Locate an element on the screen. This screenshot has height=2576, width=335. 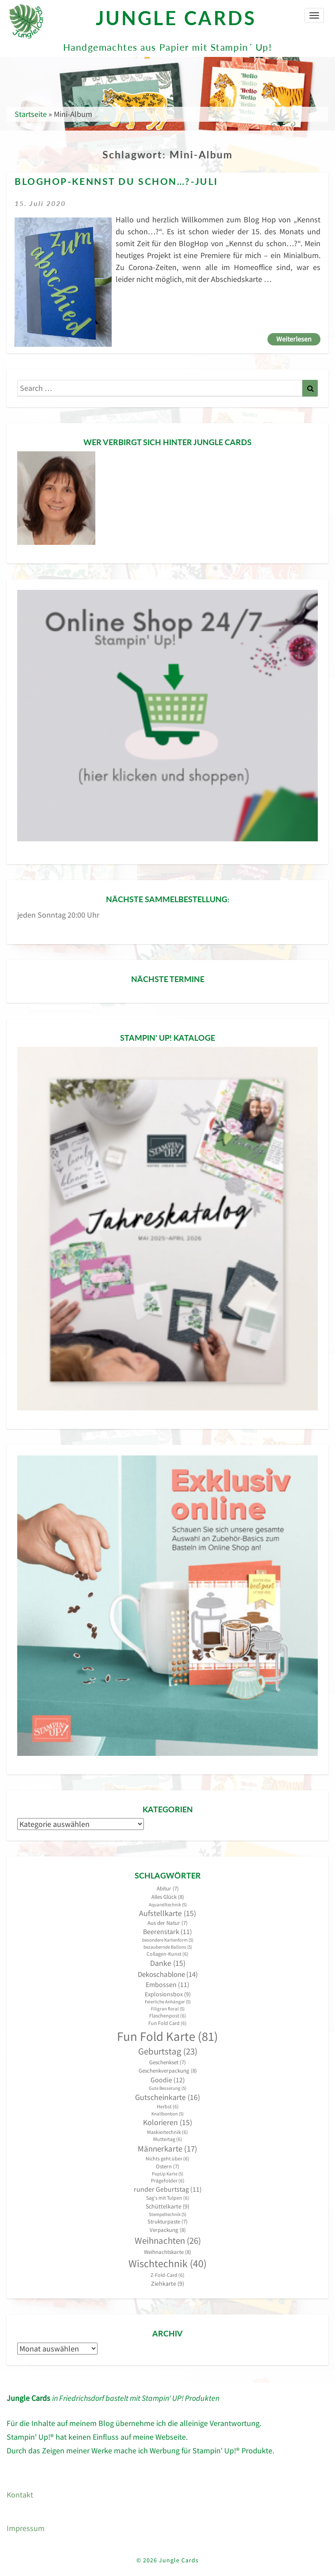
Knallbonbon [Knallbonbon (5 Einträge)] is located at coordinates (167, 2114).